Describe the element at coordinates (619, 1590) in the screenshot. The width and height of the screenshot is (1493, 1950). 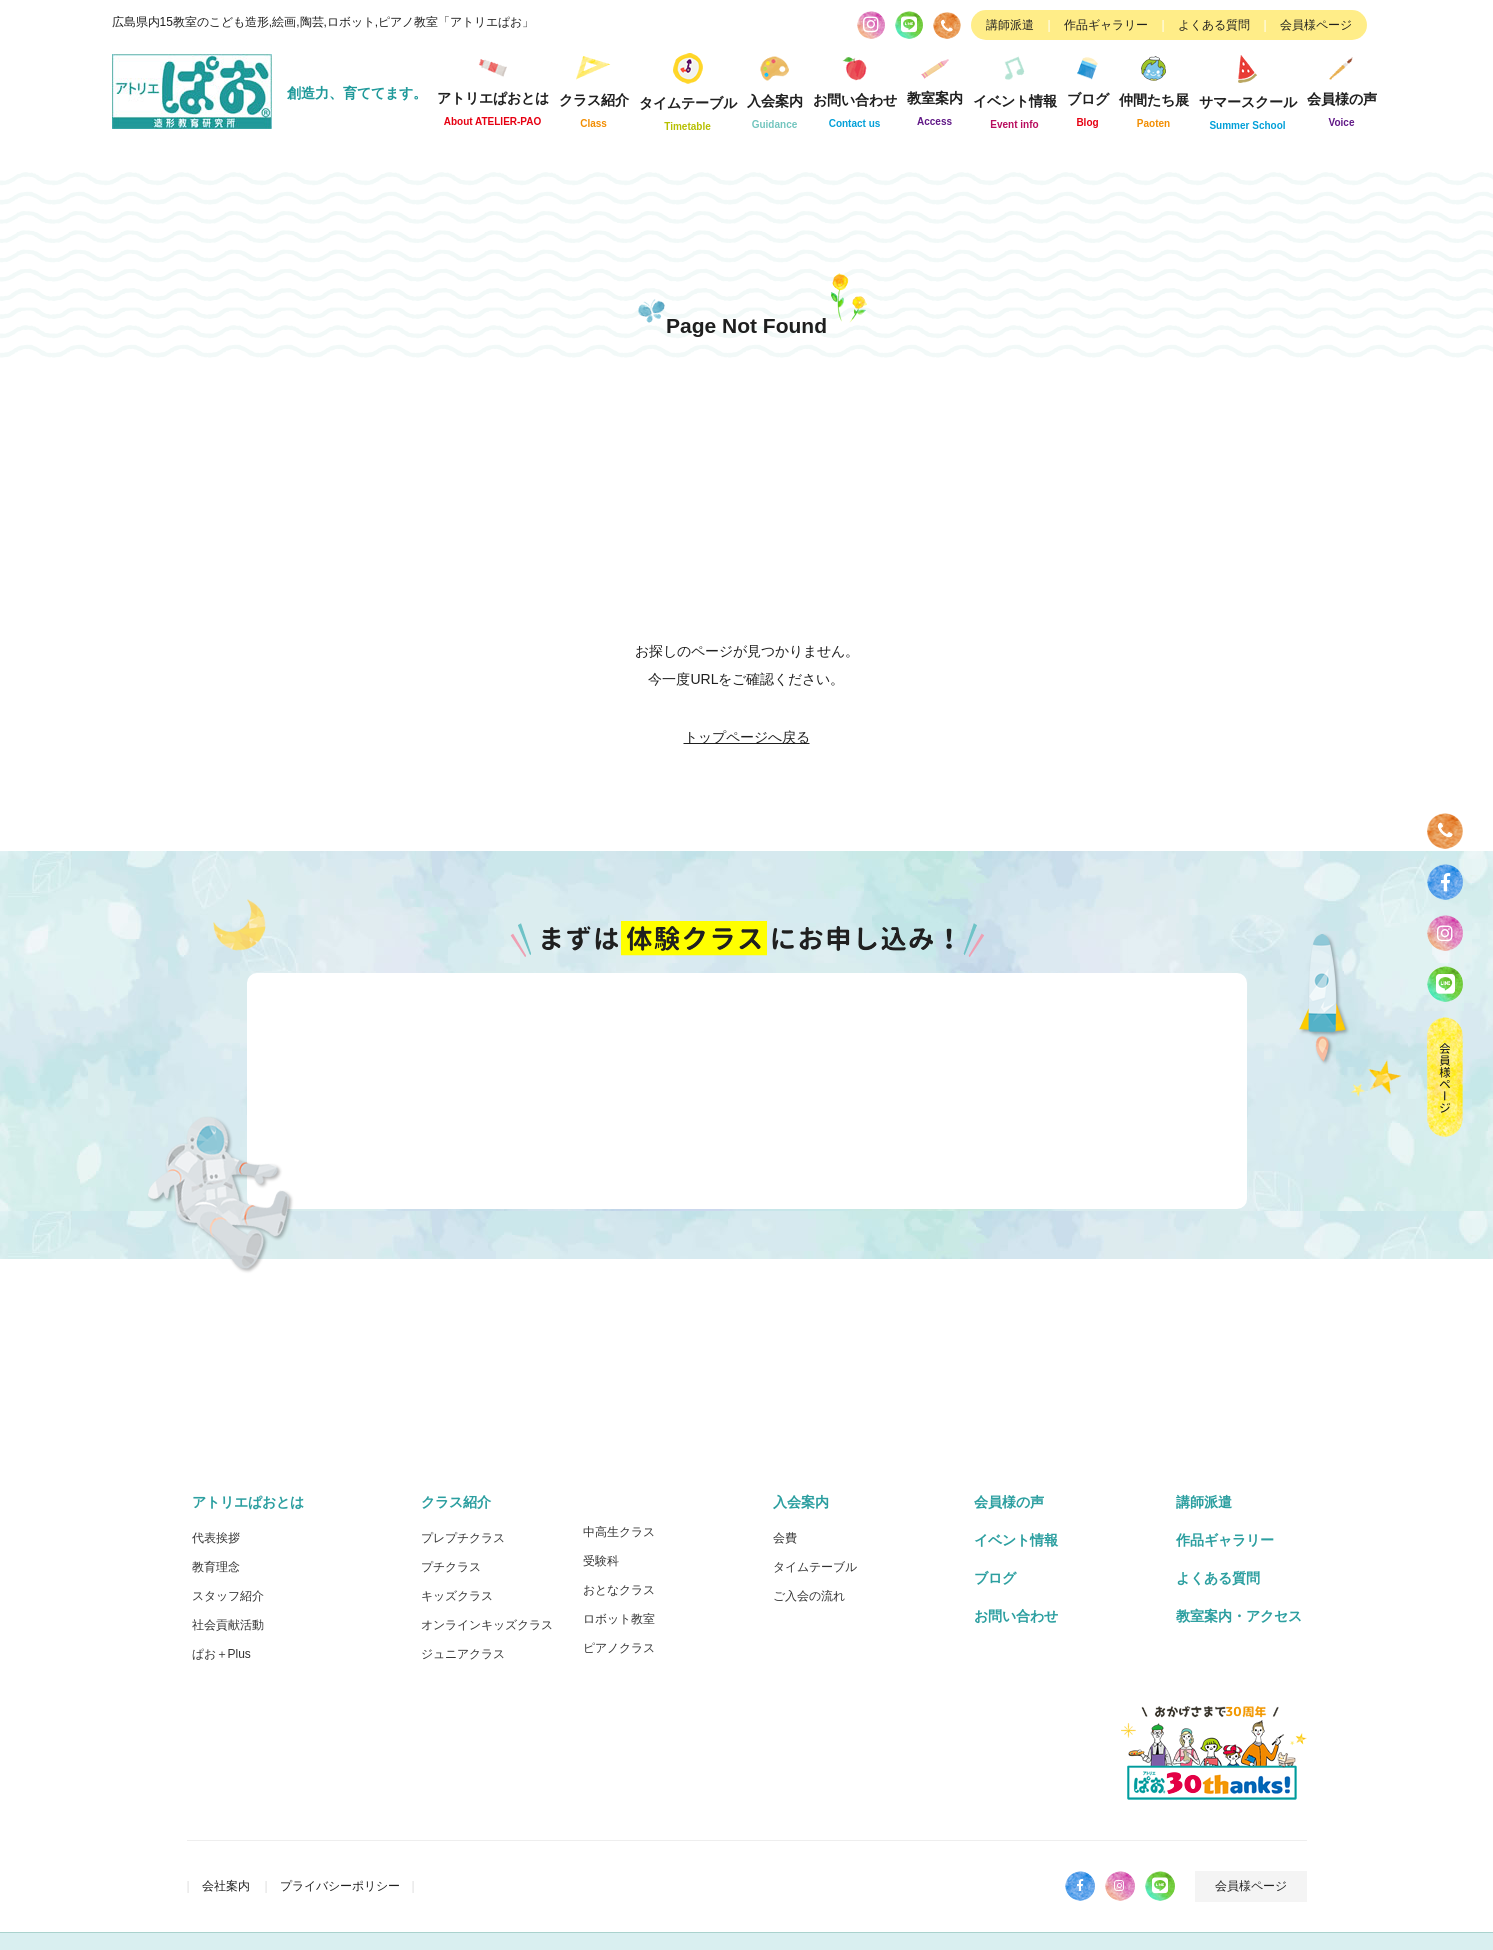
I see `おとなクラス` at that location.